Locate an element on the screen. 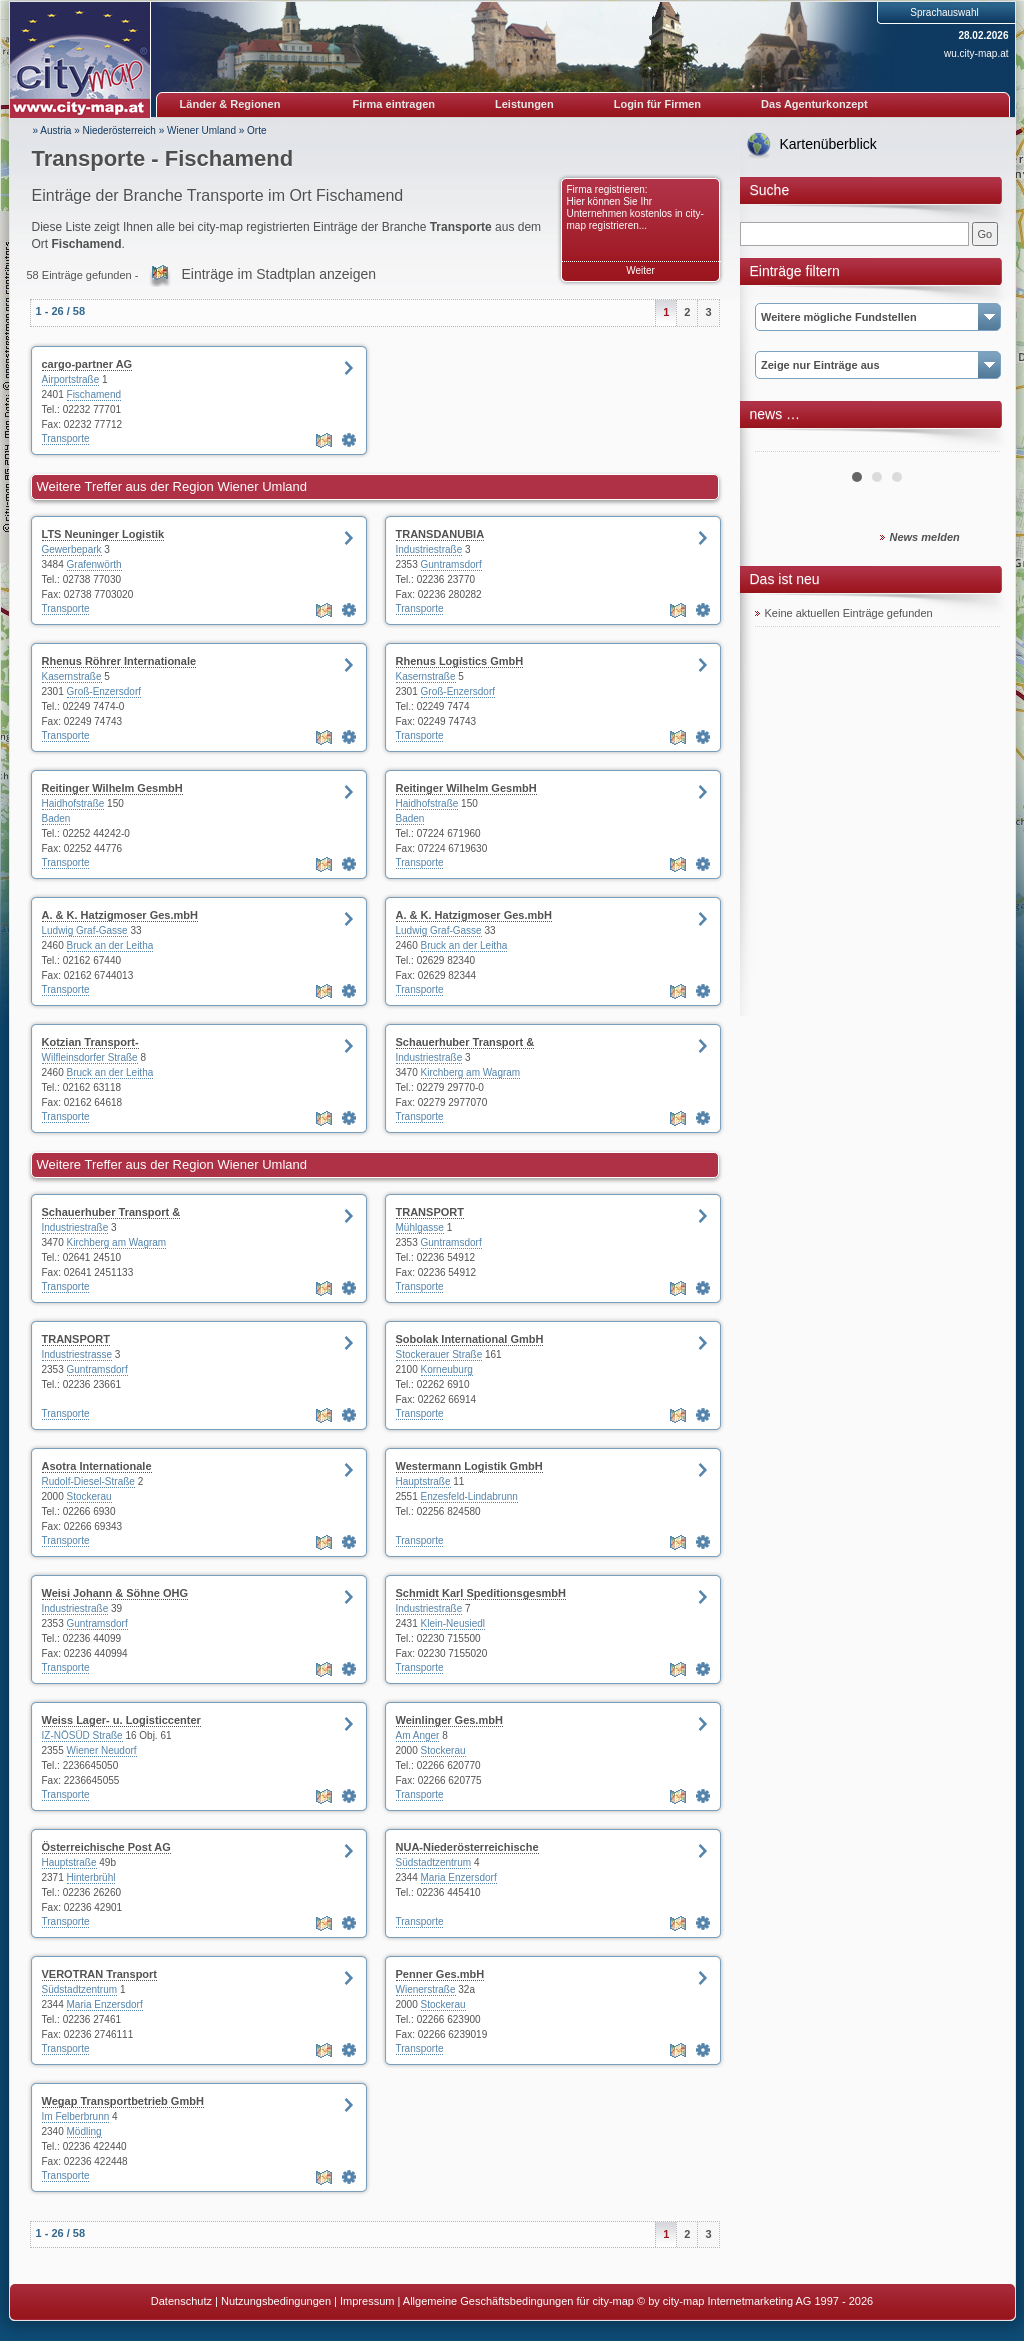  Industriestrasse is located at coordinates (77, 1354).